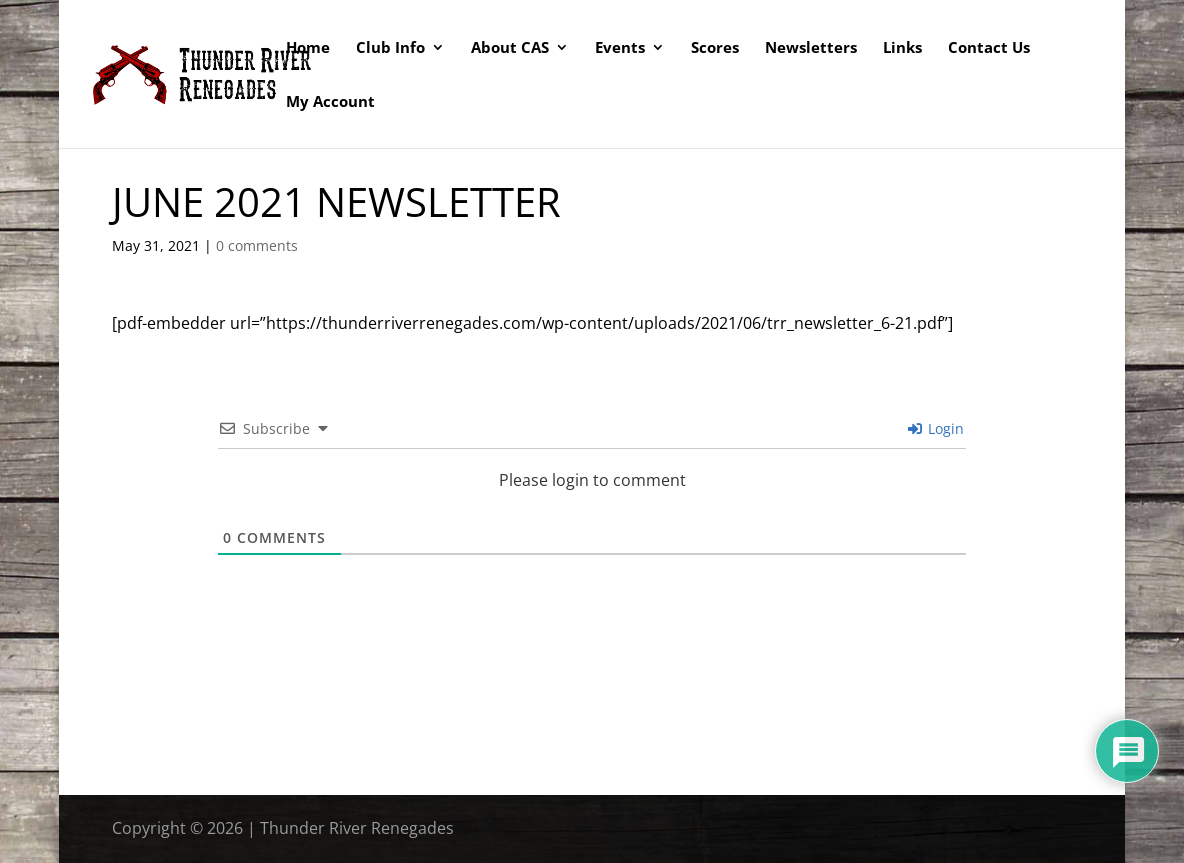 This screenshot has width=1184, height=863. What do you see at coordinates (390, 48) in the screenshot?
I see `Club Info` at bounding box center [390, 48].